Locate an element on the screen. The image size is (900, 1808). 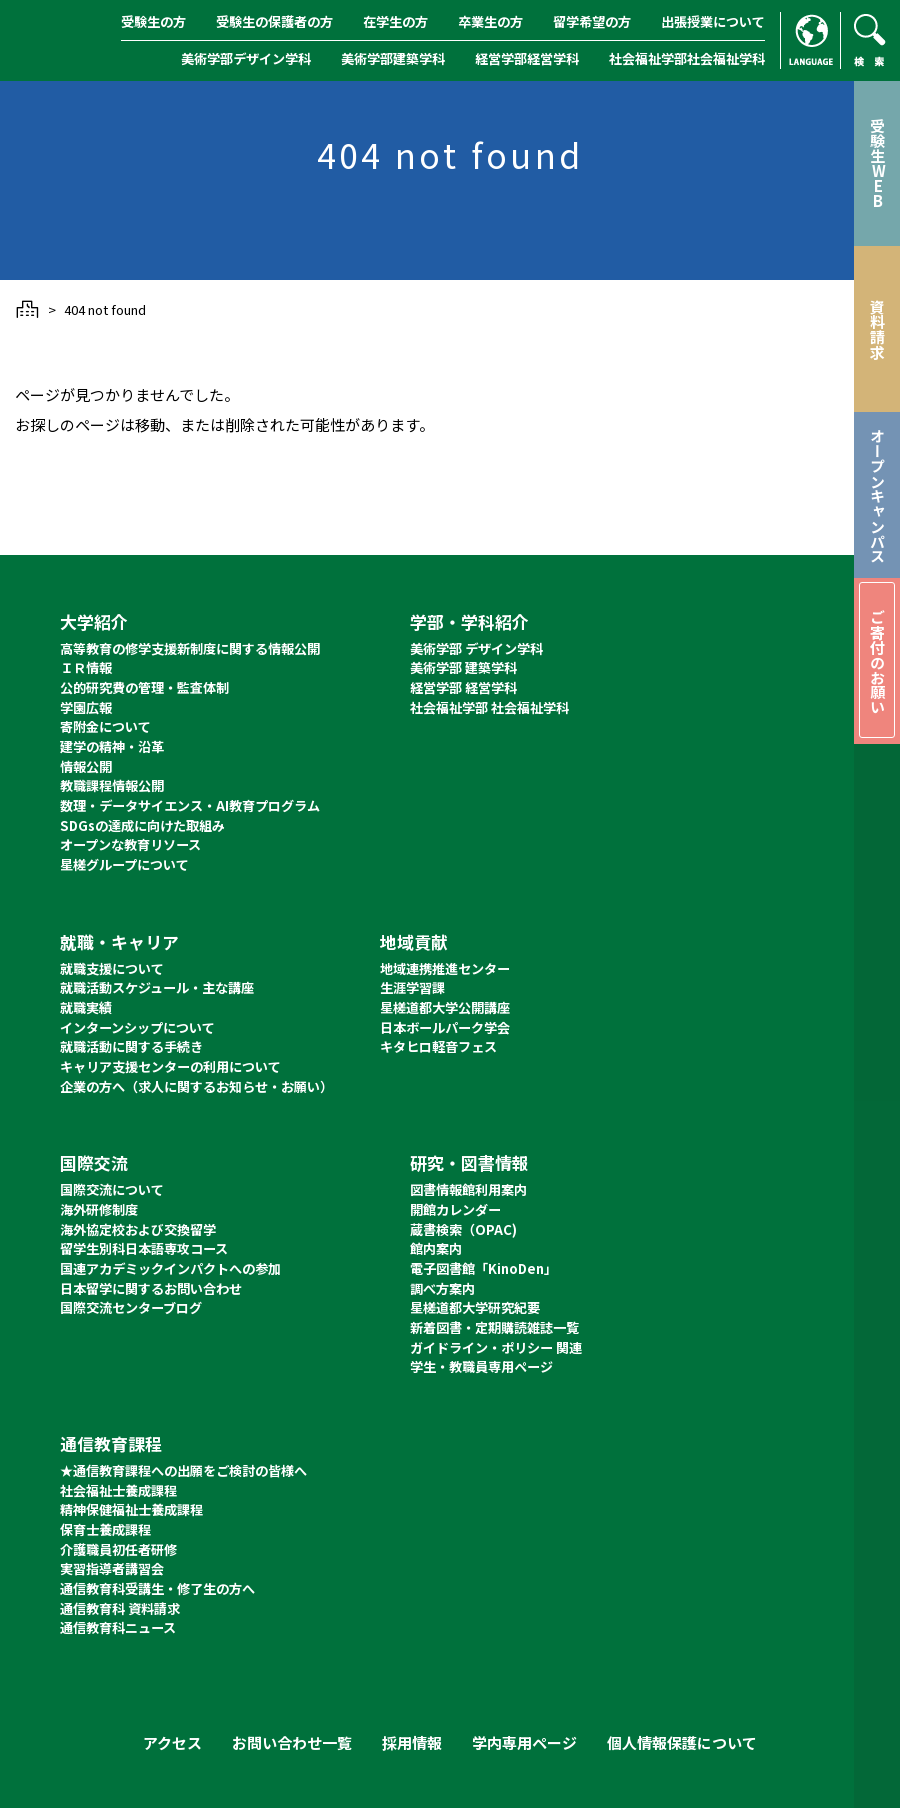
生涯学習課 is located at coordinates (412, 987).